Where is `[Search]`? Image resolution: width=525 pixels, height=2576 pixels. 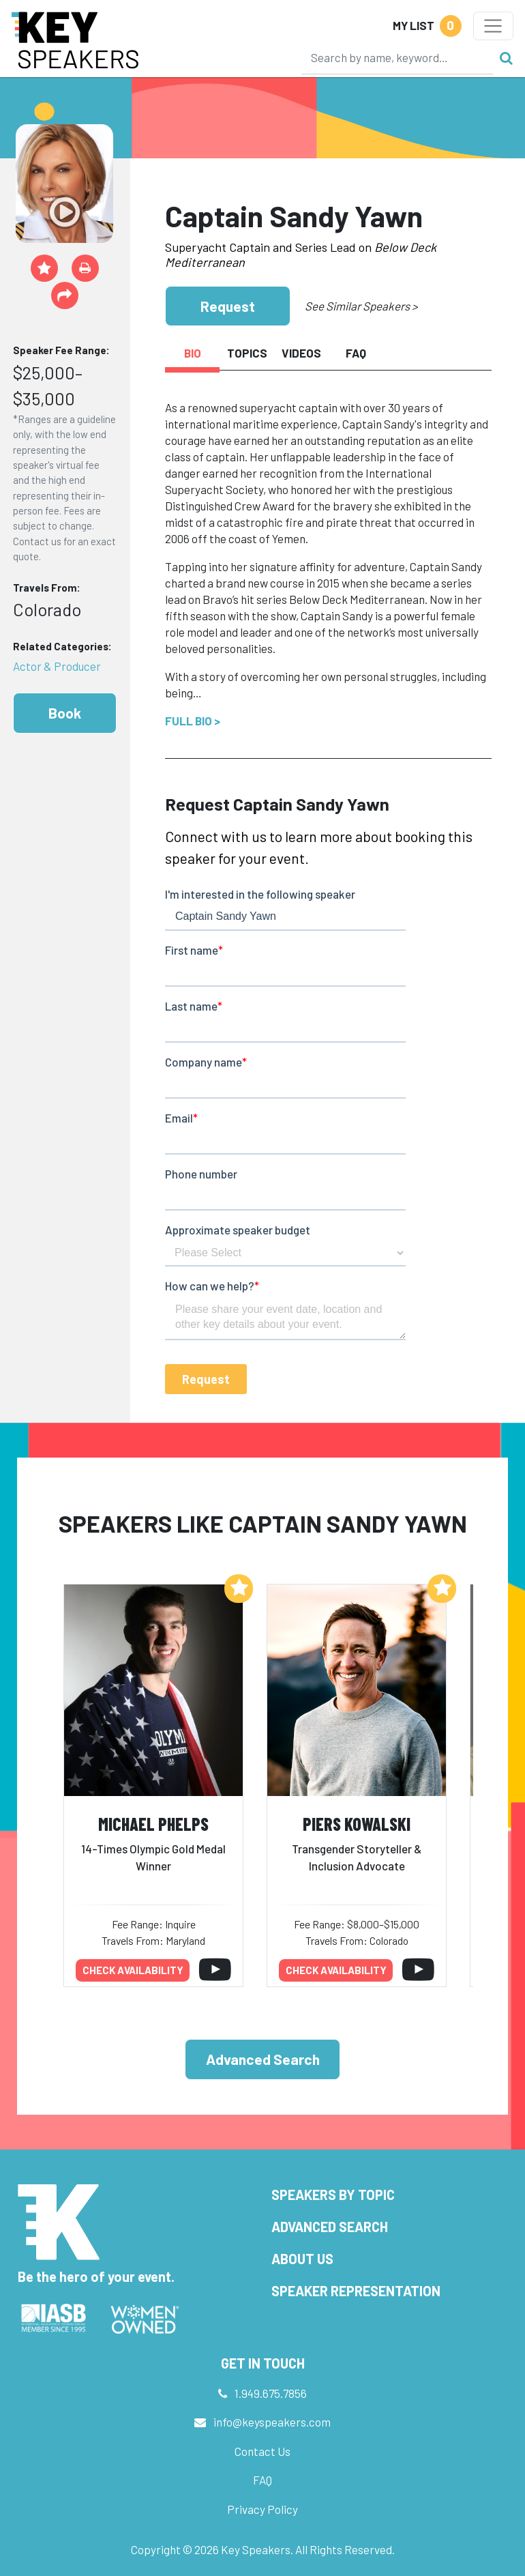
[Search] is located at coordinates (397, 57).